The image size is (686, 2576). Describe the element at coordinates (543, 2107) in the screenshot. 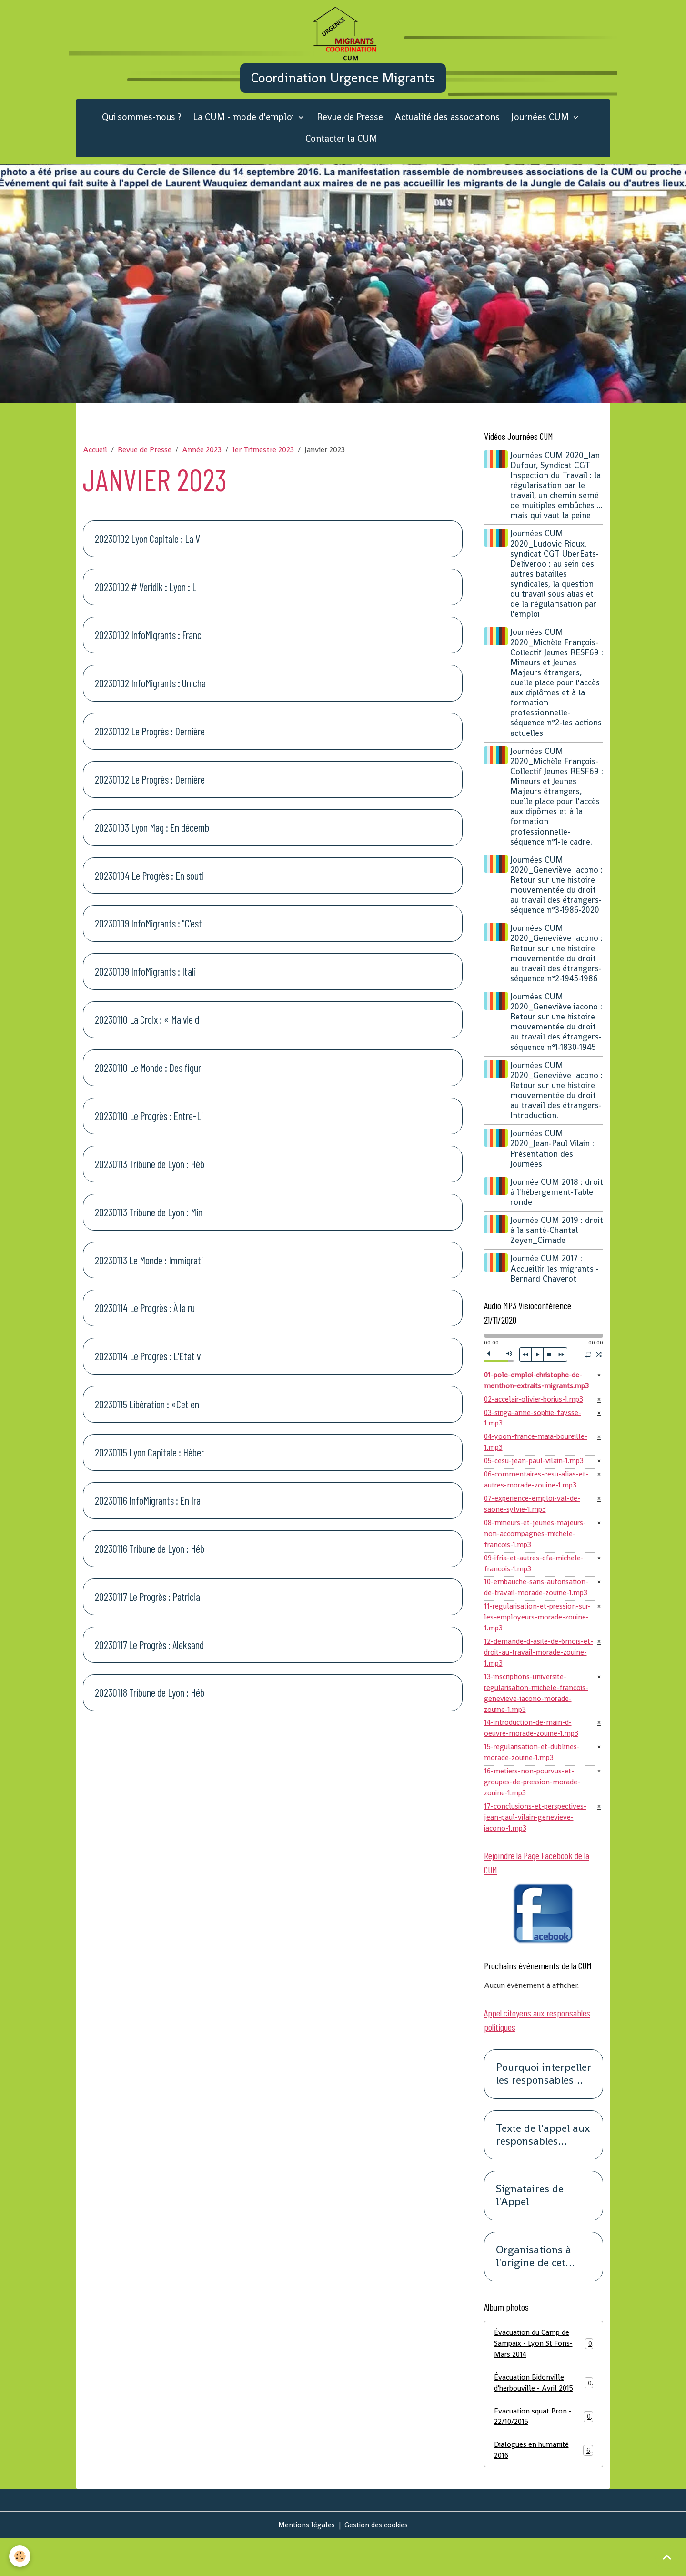

I see `Pourquoi interpeller les responsables politiques ?` at that location.